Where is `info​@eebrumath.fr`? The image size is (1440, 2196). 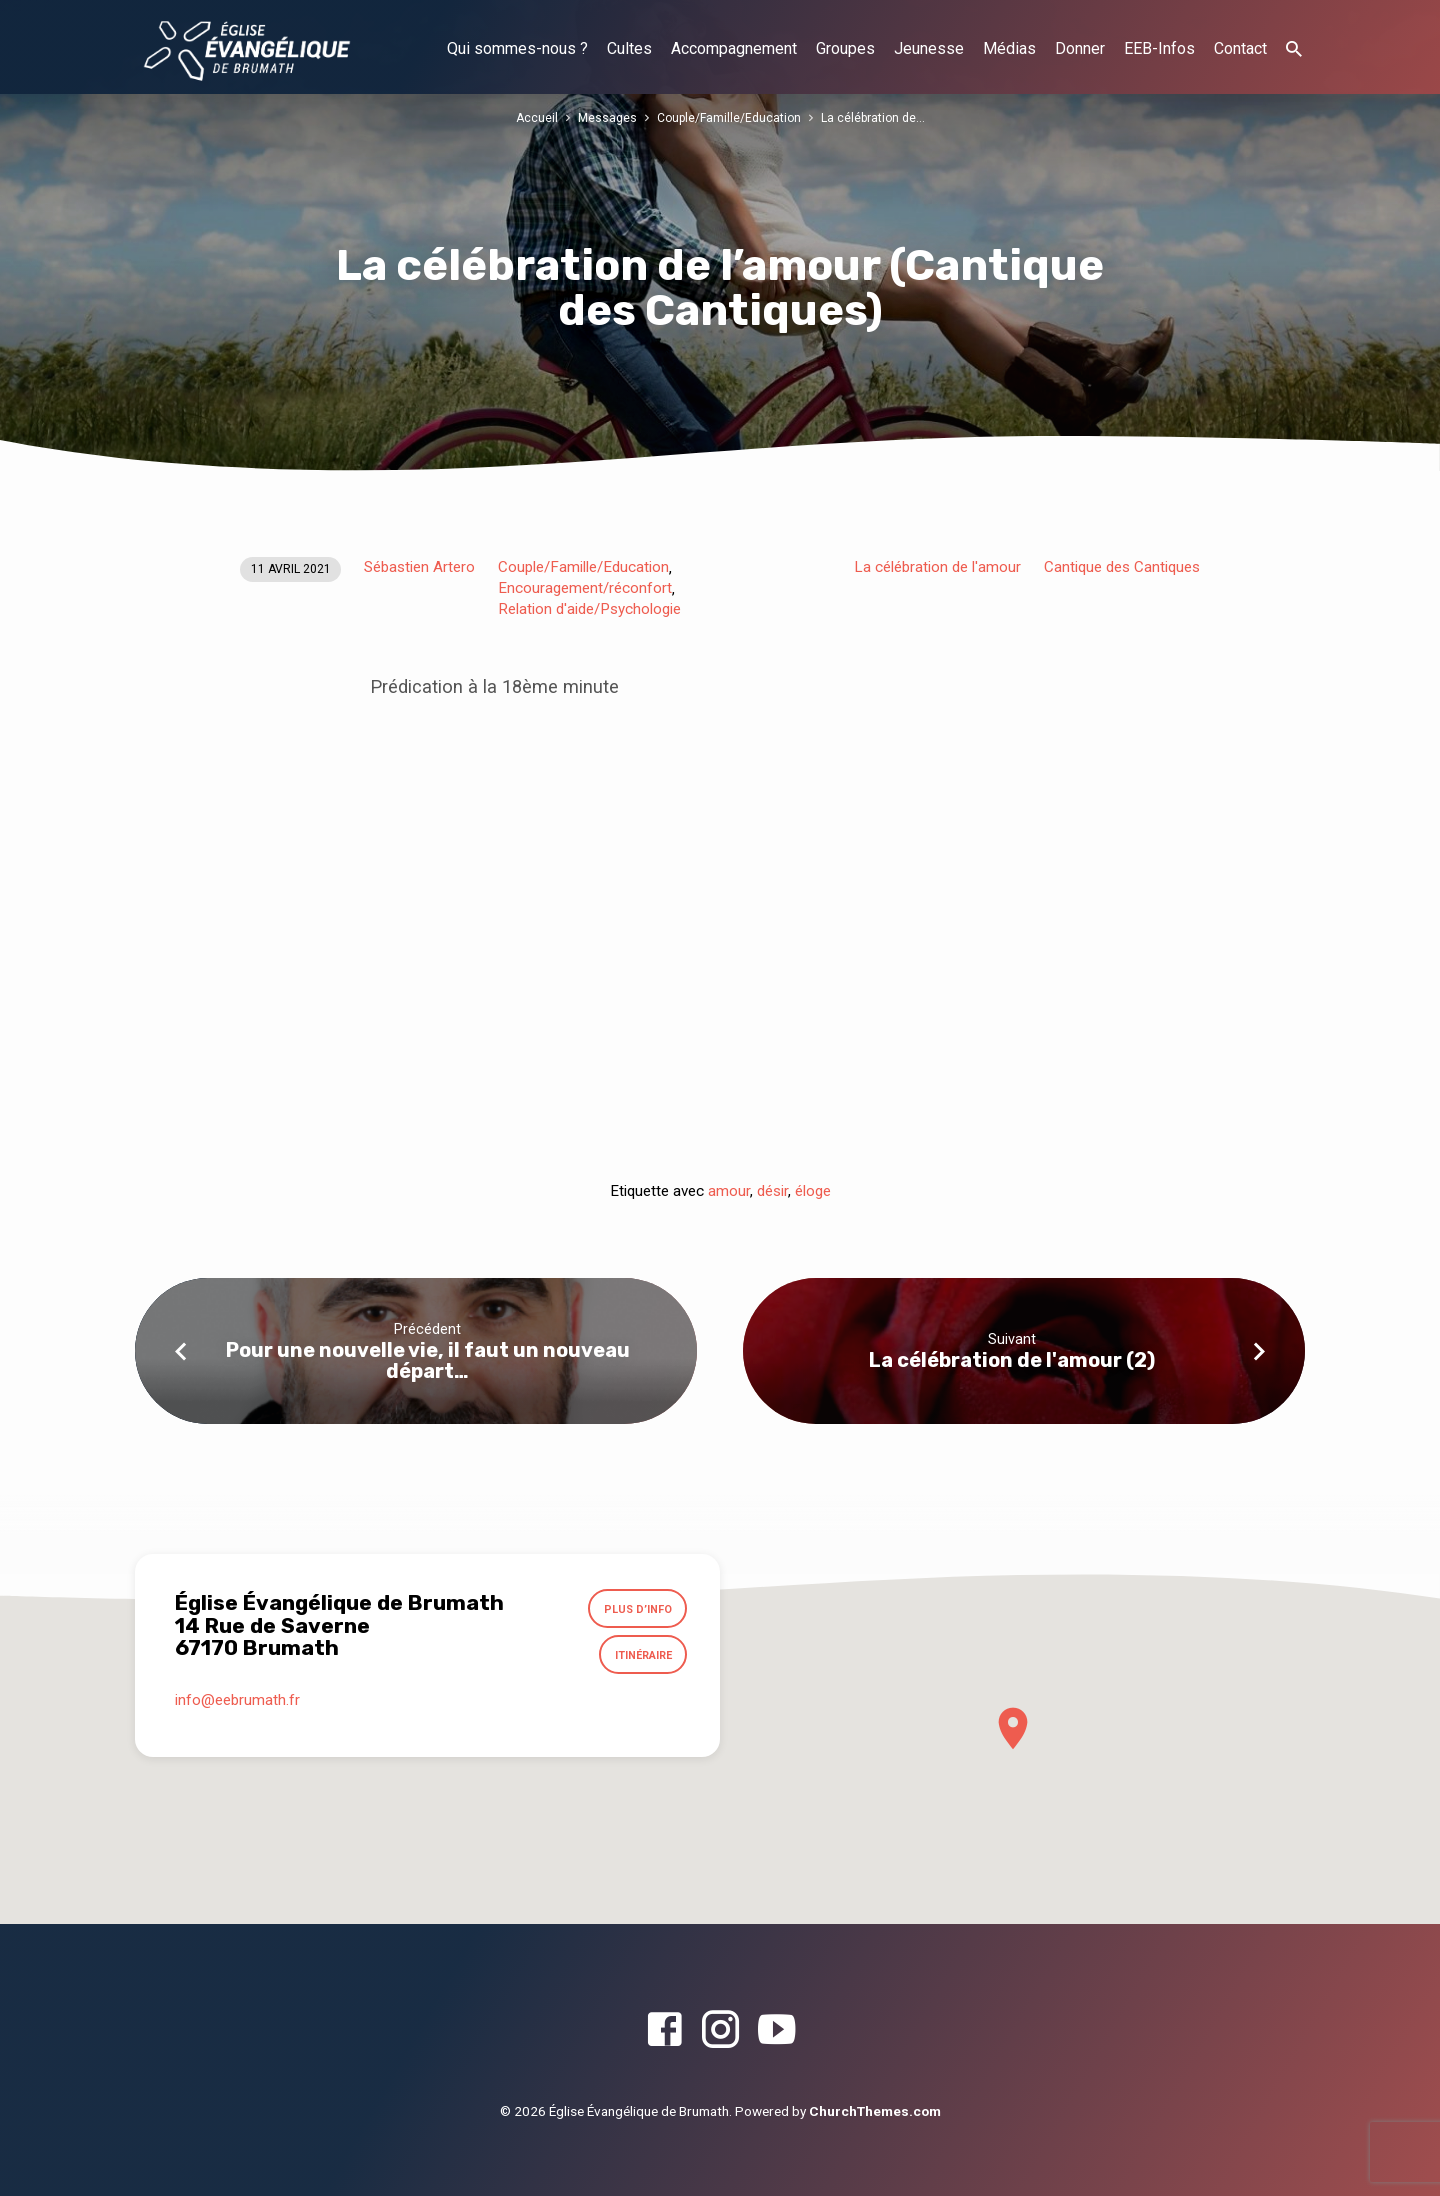 info​@eebrumath.fr is located at coordinates (237, 1704).